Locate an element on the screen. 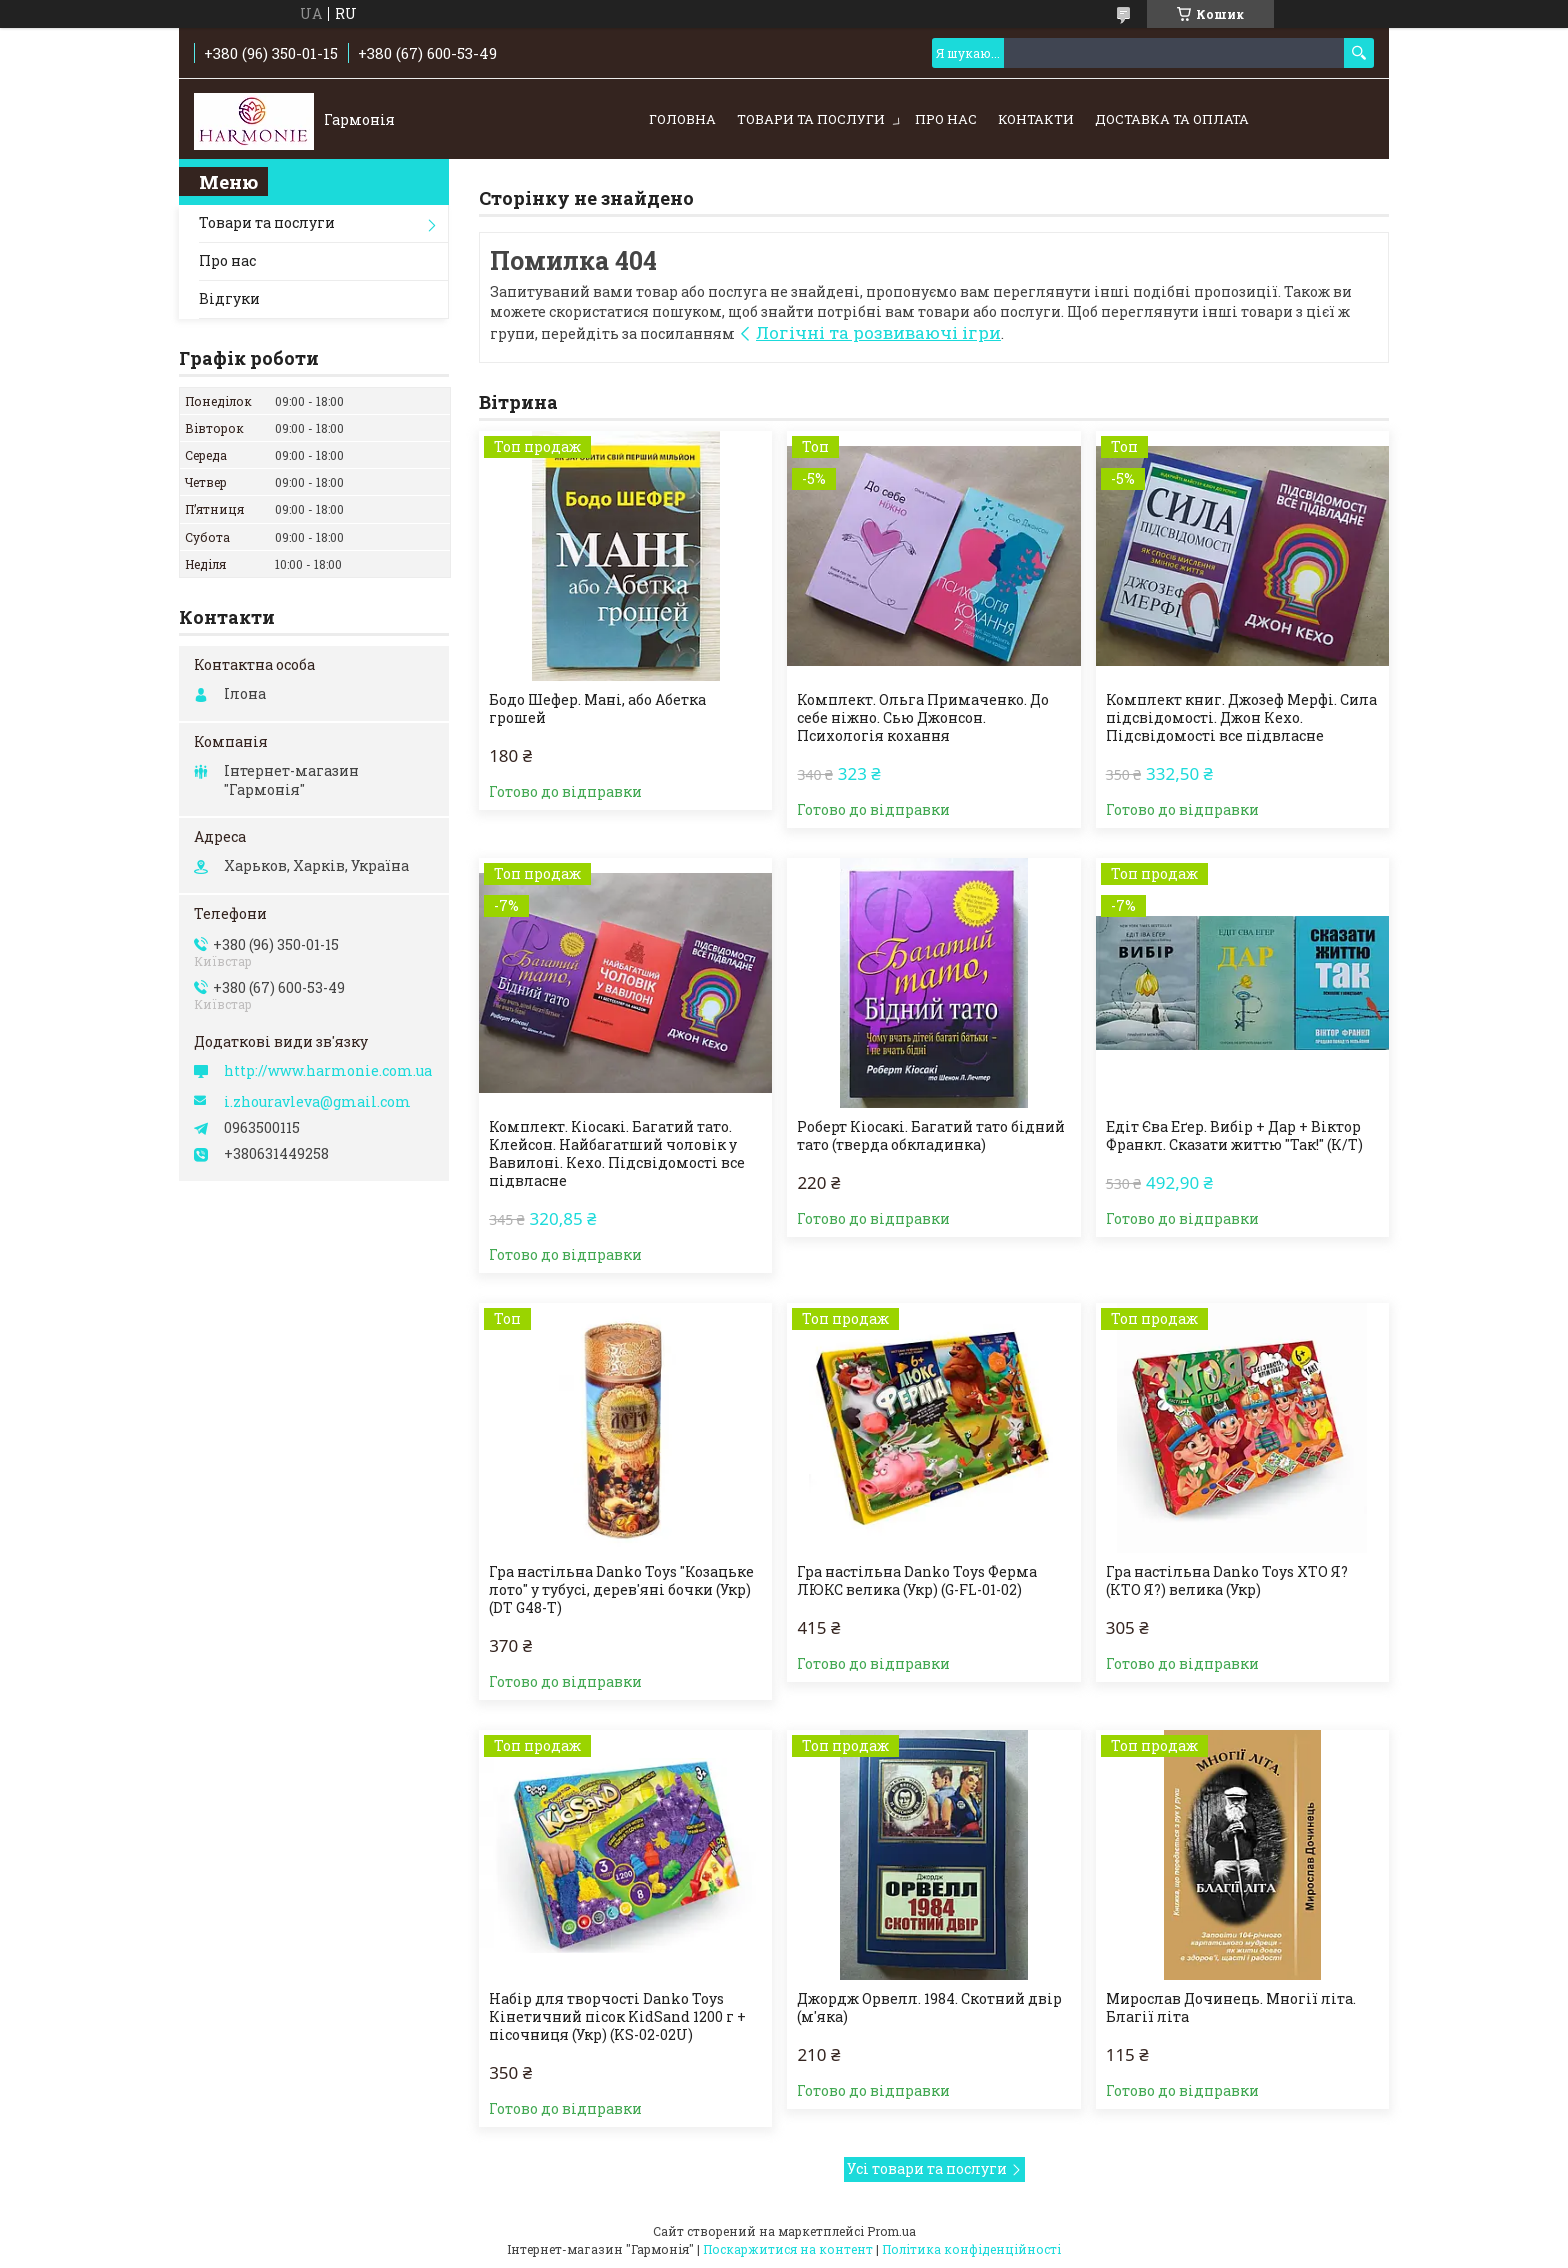  Гра настільна Danko Toys Ферма ЛЮКС велика (Укр) (G-FL-01-02) is located at coordinates (917, 1581).